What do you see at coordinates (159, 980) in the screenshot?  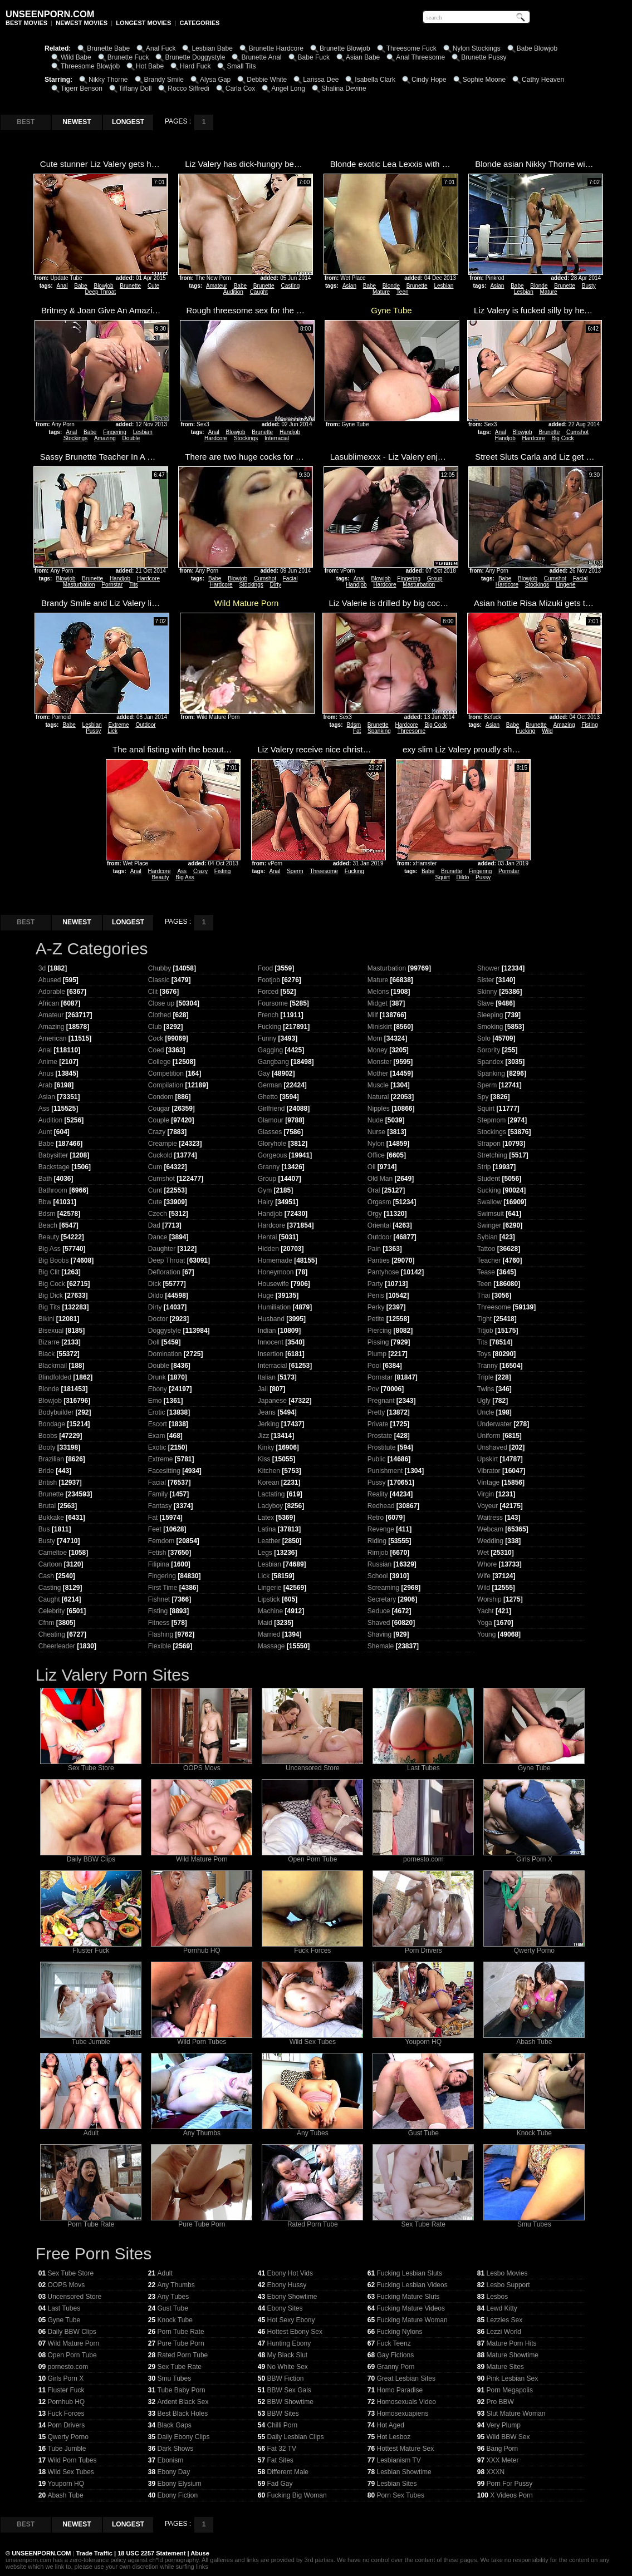 I see `Classic` at bounding box center [159, 980].